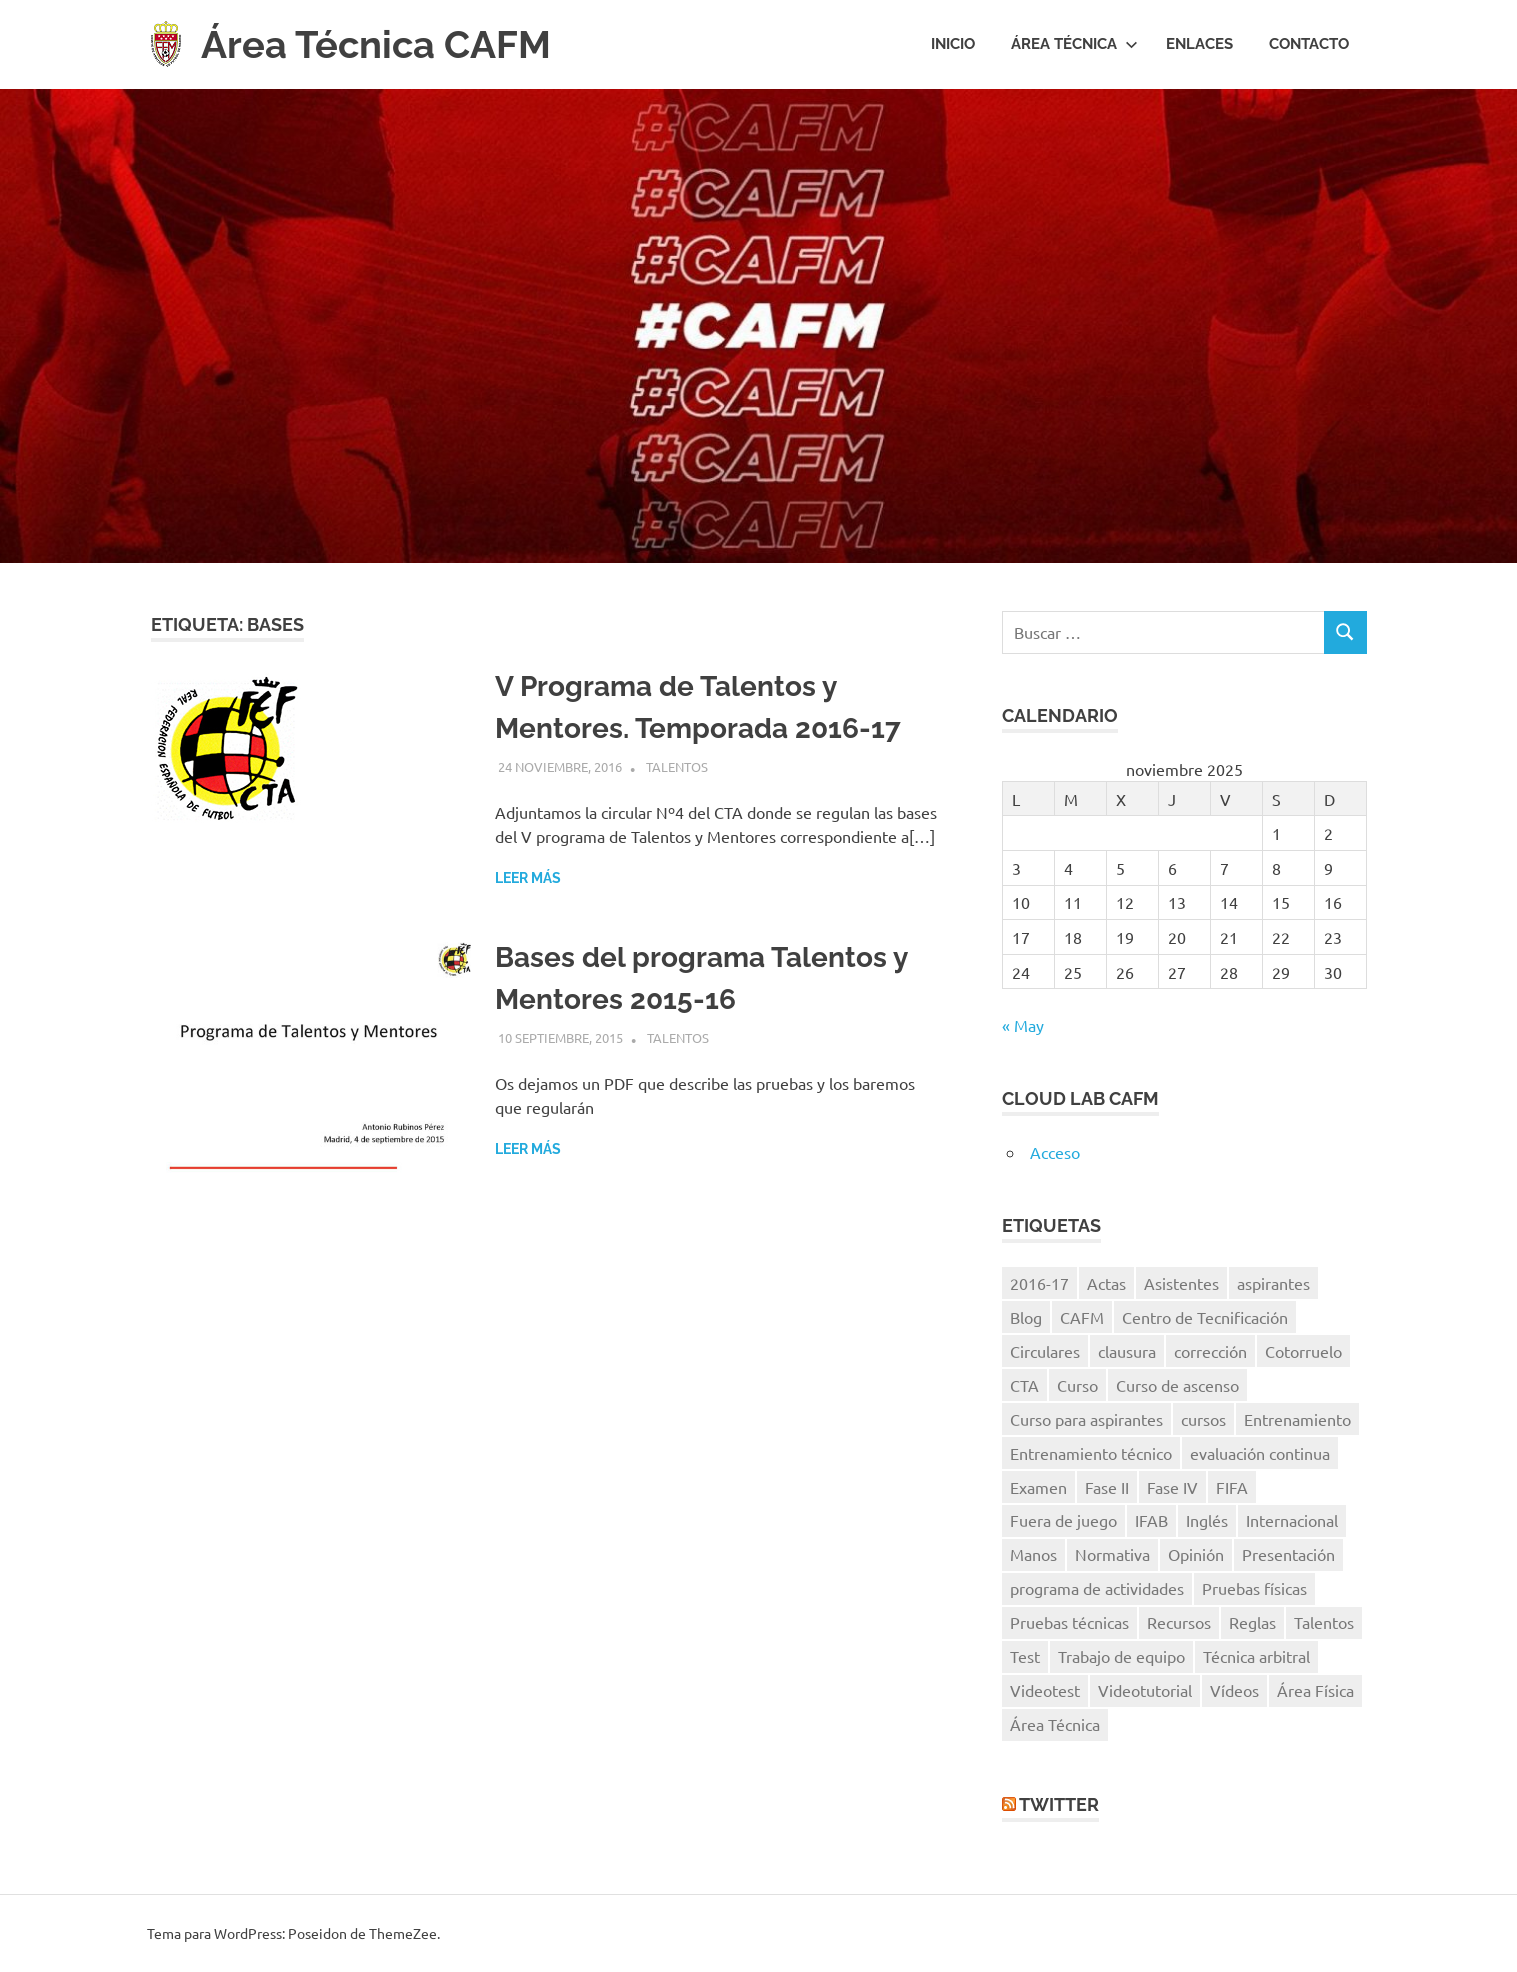 The image size is (1517, 1972). I want to click on Enlaces, so click(1199, 44).